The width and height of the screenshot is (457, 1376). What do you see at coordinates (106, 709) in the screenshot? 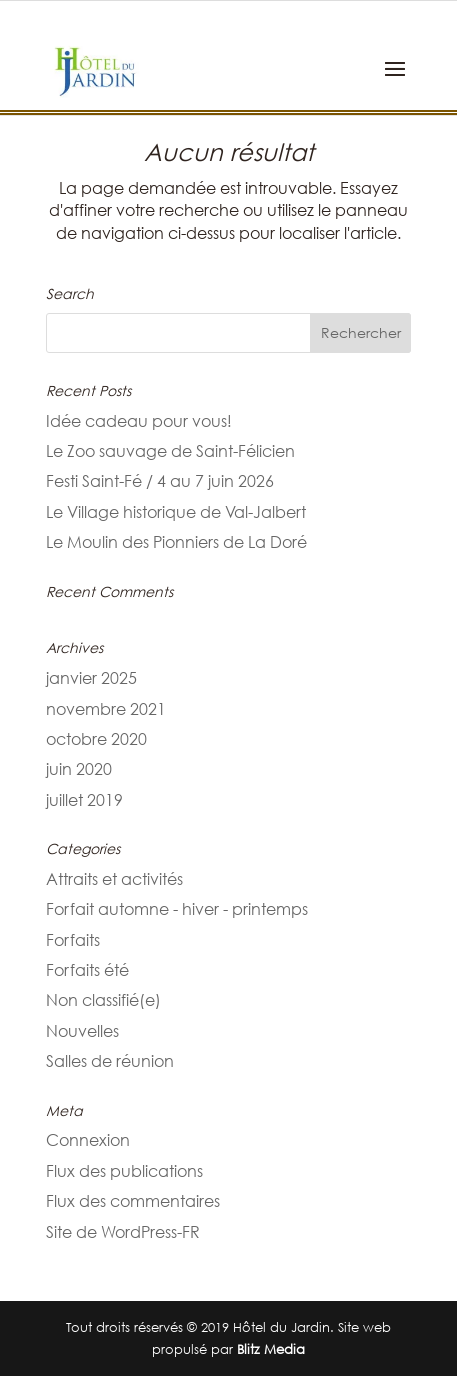
I see `novembre 2021` at bounding box center [106, 709].